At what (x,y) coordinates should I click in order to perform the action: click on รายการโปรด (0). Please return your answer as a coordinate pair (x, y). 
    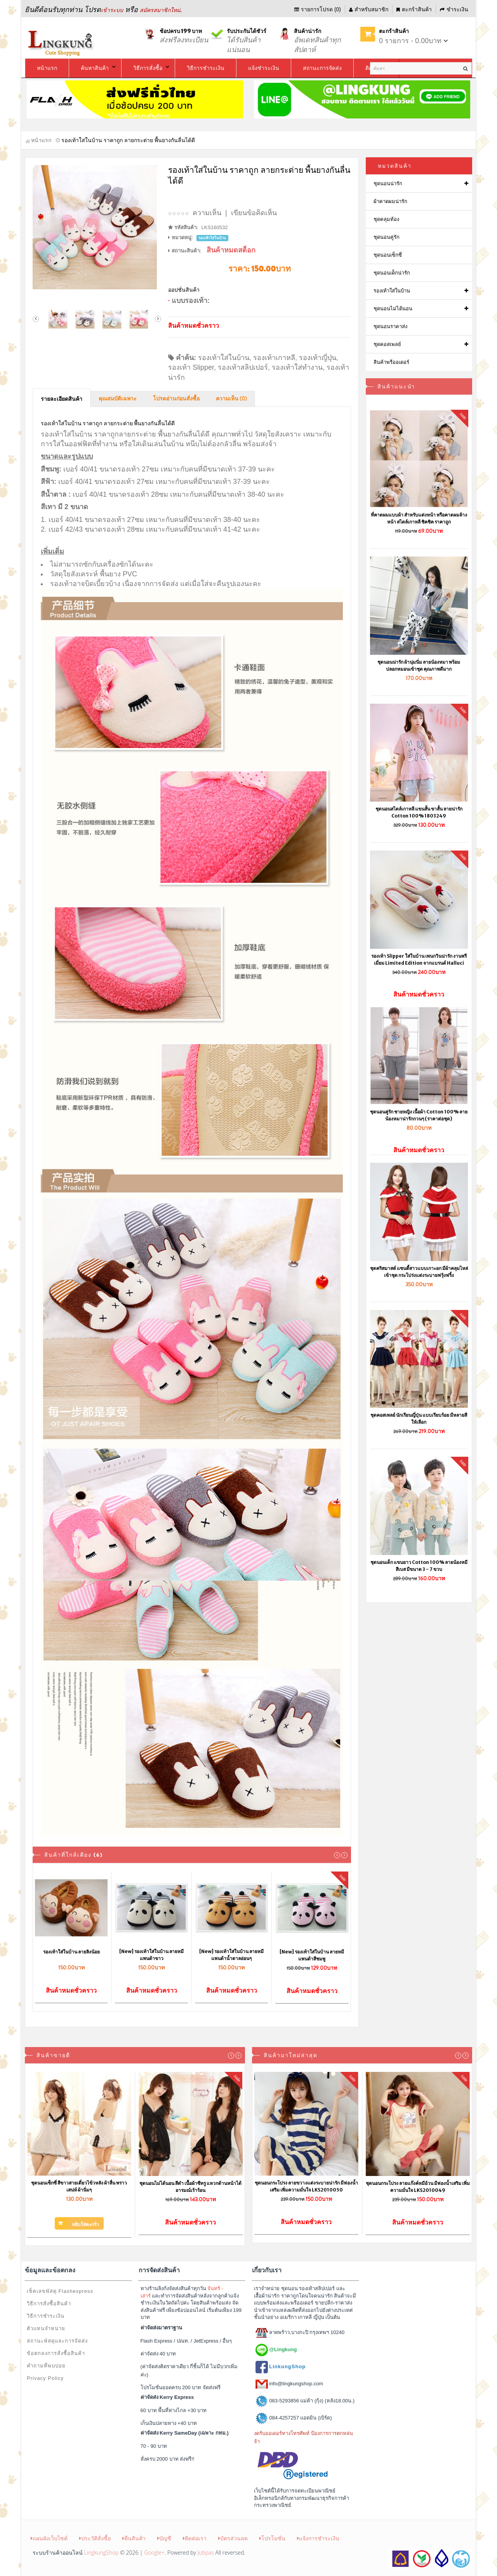
    Looking at the image, I should click on (317, 9).